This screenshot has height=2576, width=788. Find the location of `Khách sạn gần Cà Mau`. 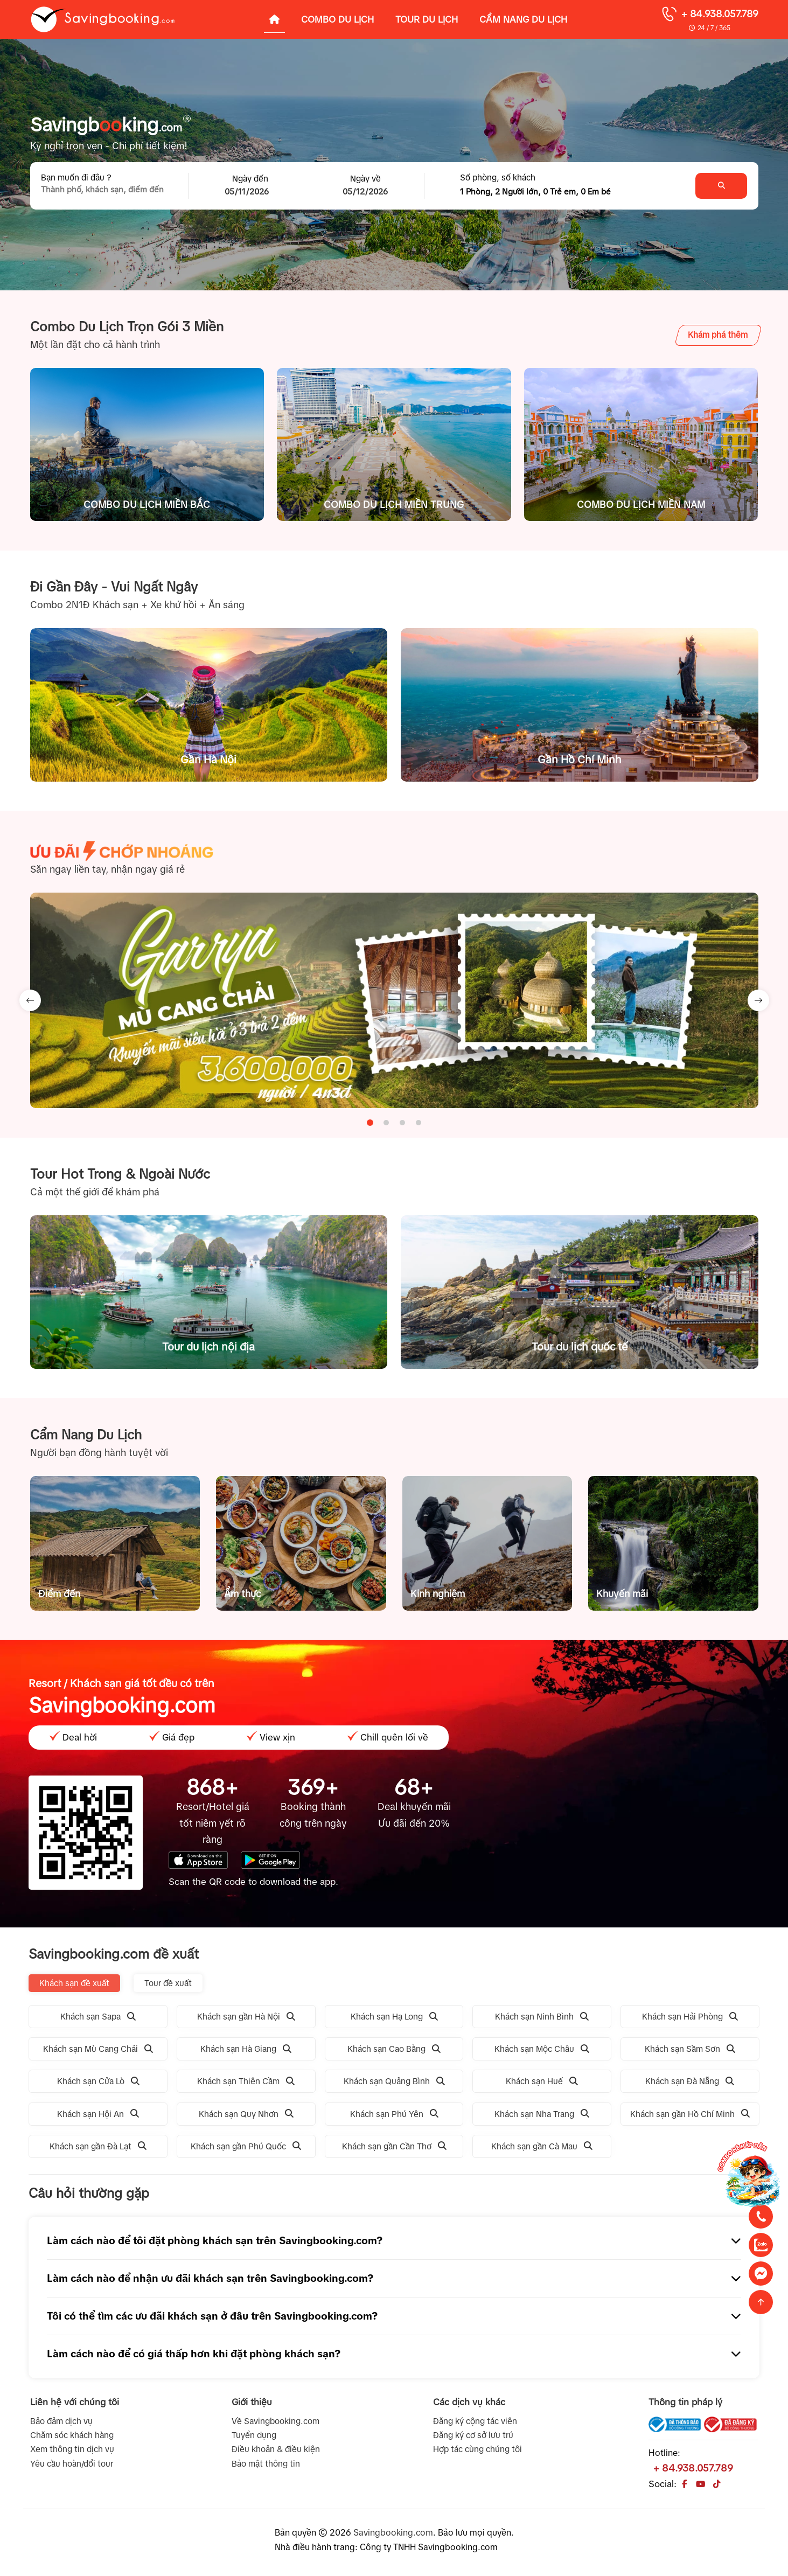

Khách sạn gần Cà Mau is located at coordinates (541, 2146).